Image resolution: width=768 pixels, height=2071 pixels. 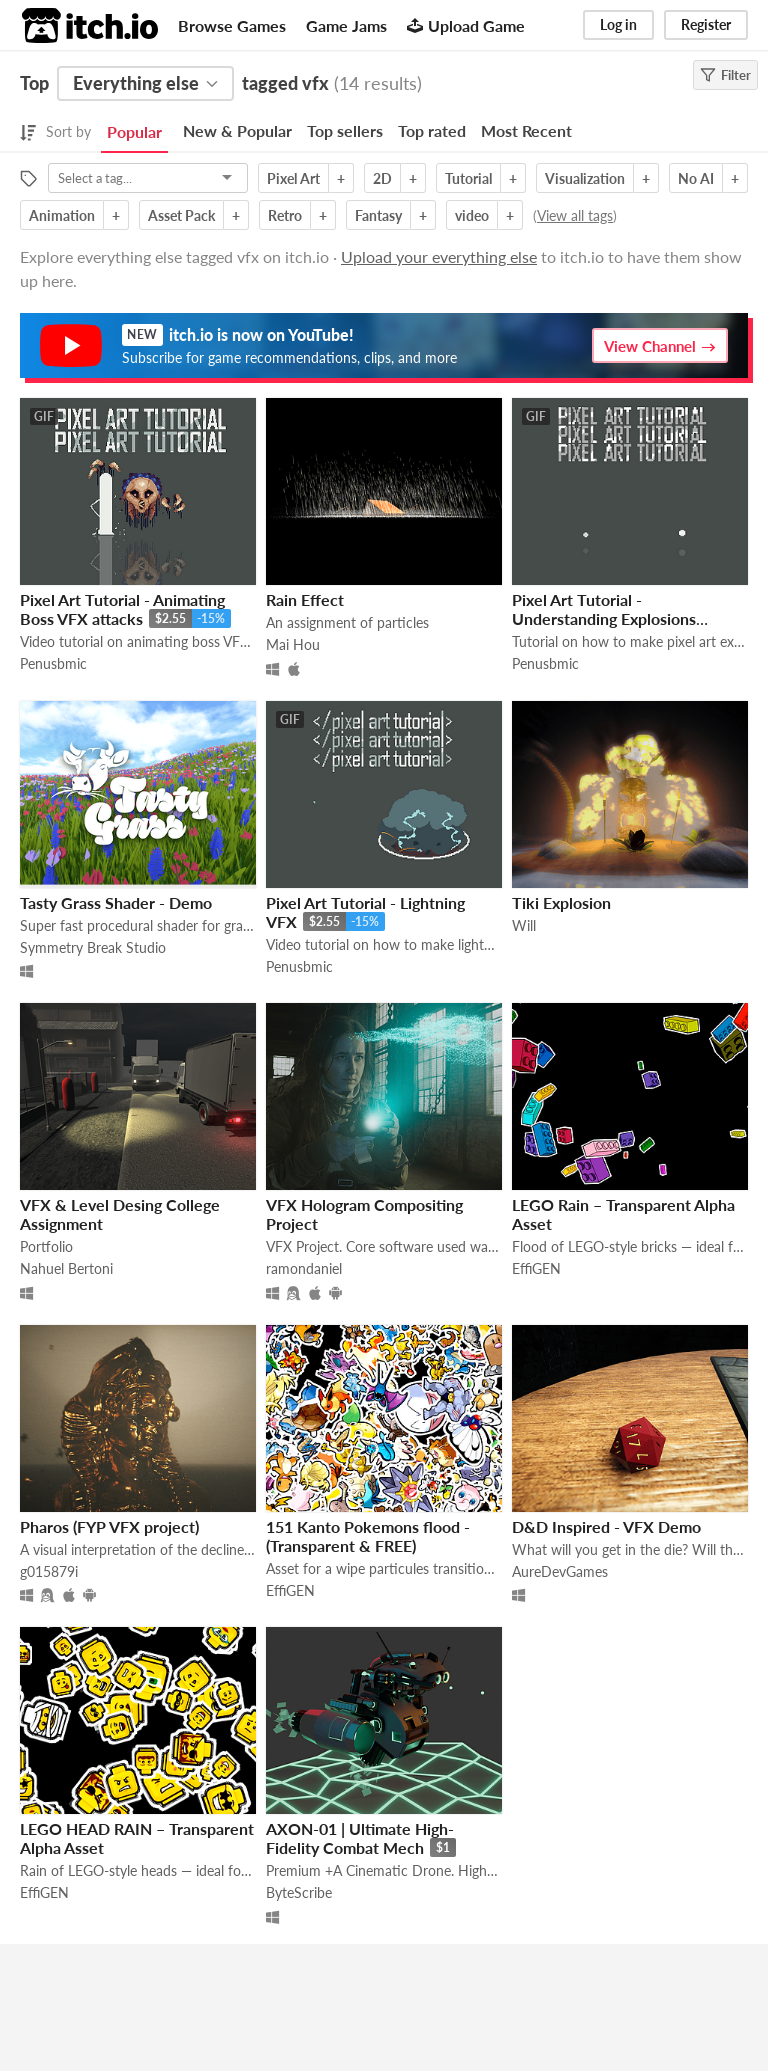 I want to click on Retro, so click(x=285, y=215).